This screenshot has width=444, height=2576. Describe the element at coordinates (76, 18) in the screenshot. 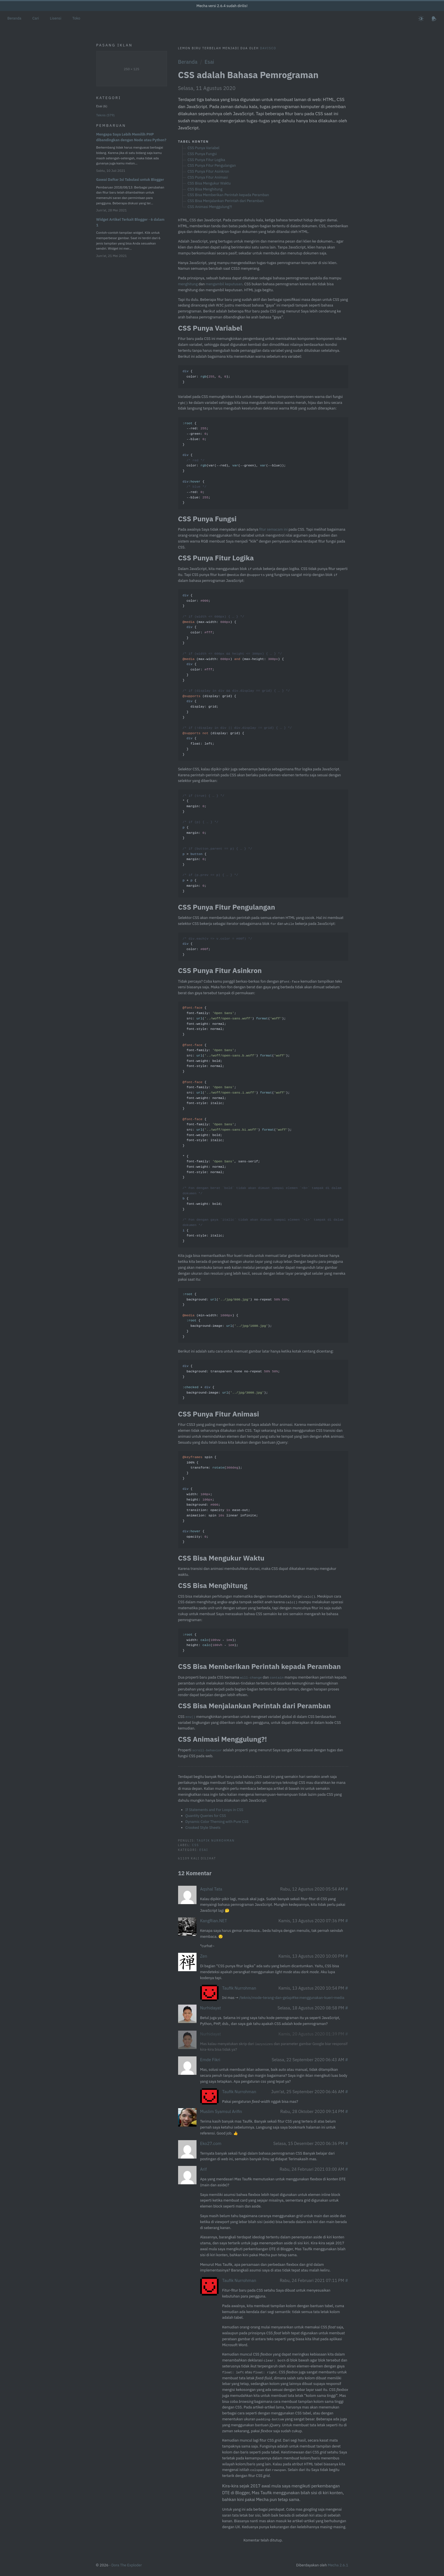

I see `Toko` at that location.